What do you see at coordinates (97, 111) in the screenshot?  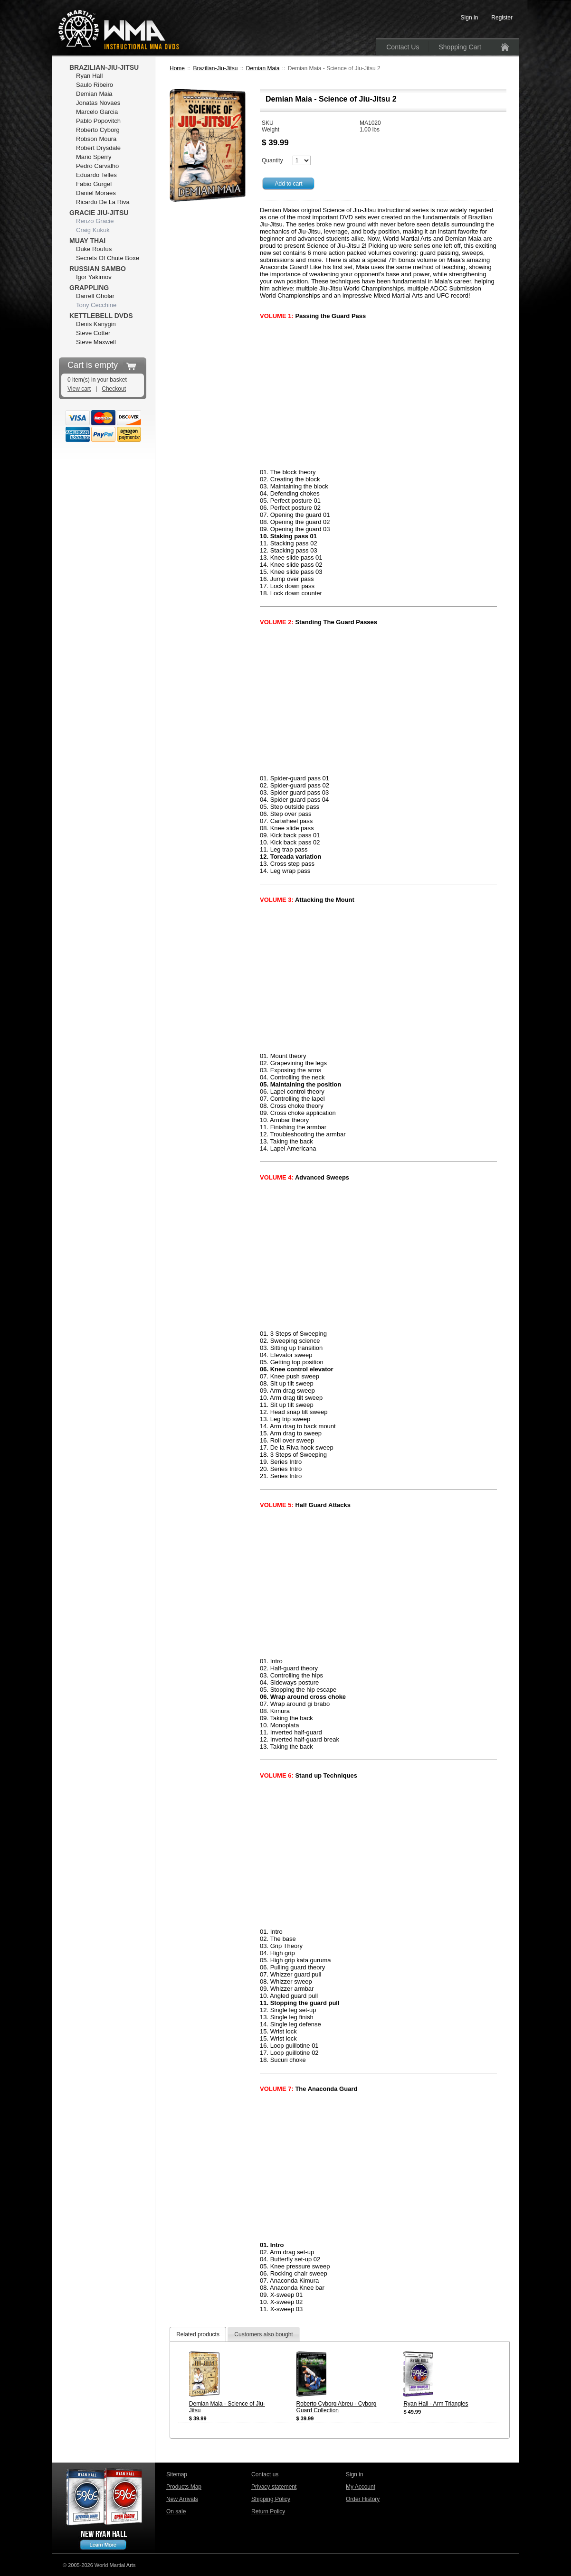 I see `Marcelo Garcia` at bounding box center [97, 111].